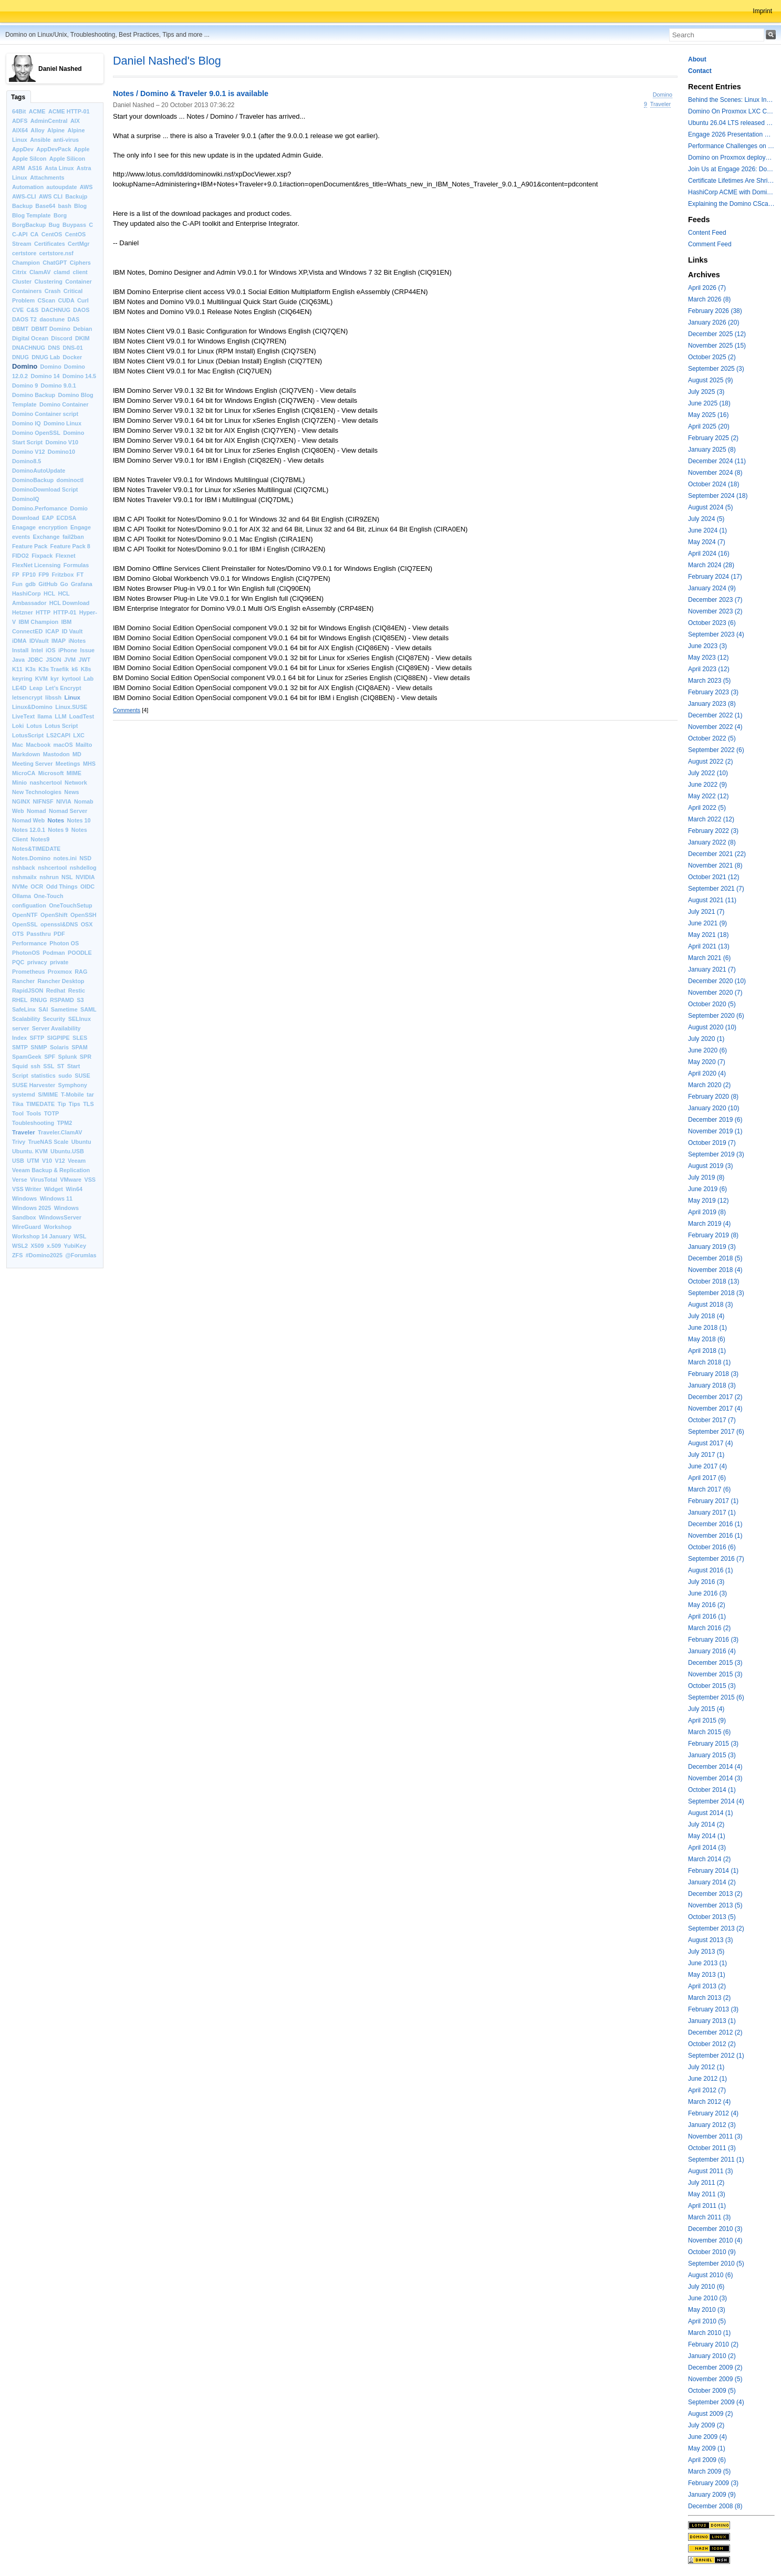 The image size is (781, 2576). I want to click on SELInux, so click(79, 1019).